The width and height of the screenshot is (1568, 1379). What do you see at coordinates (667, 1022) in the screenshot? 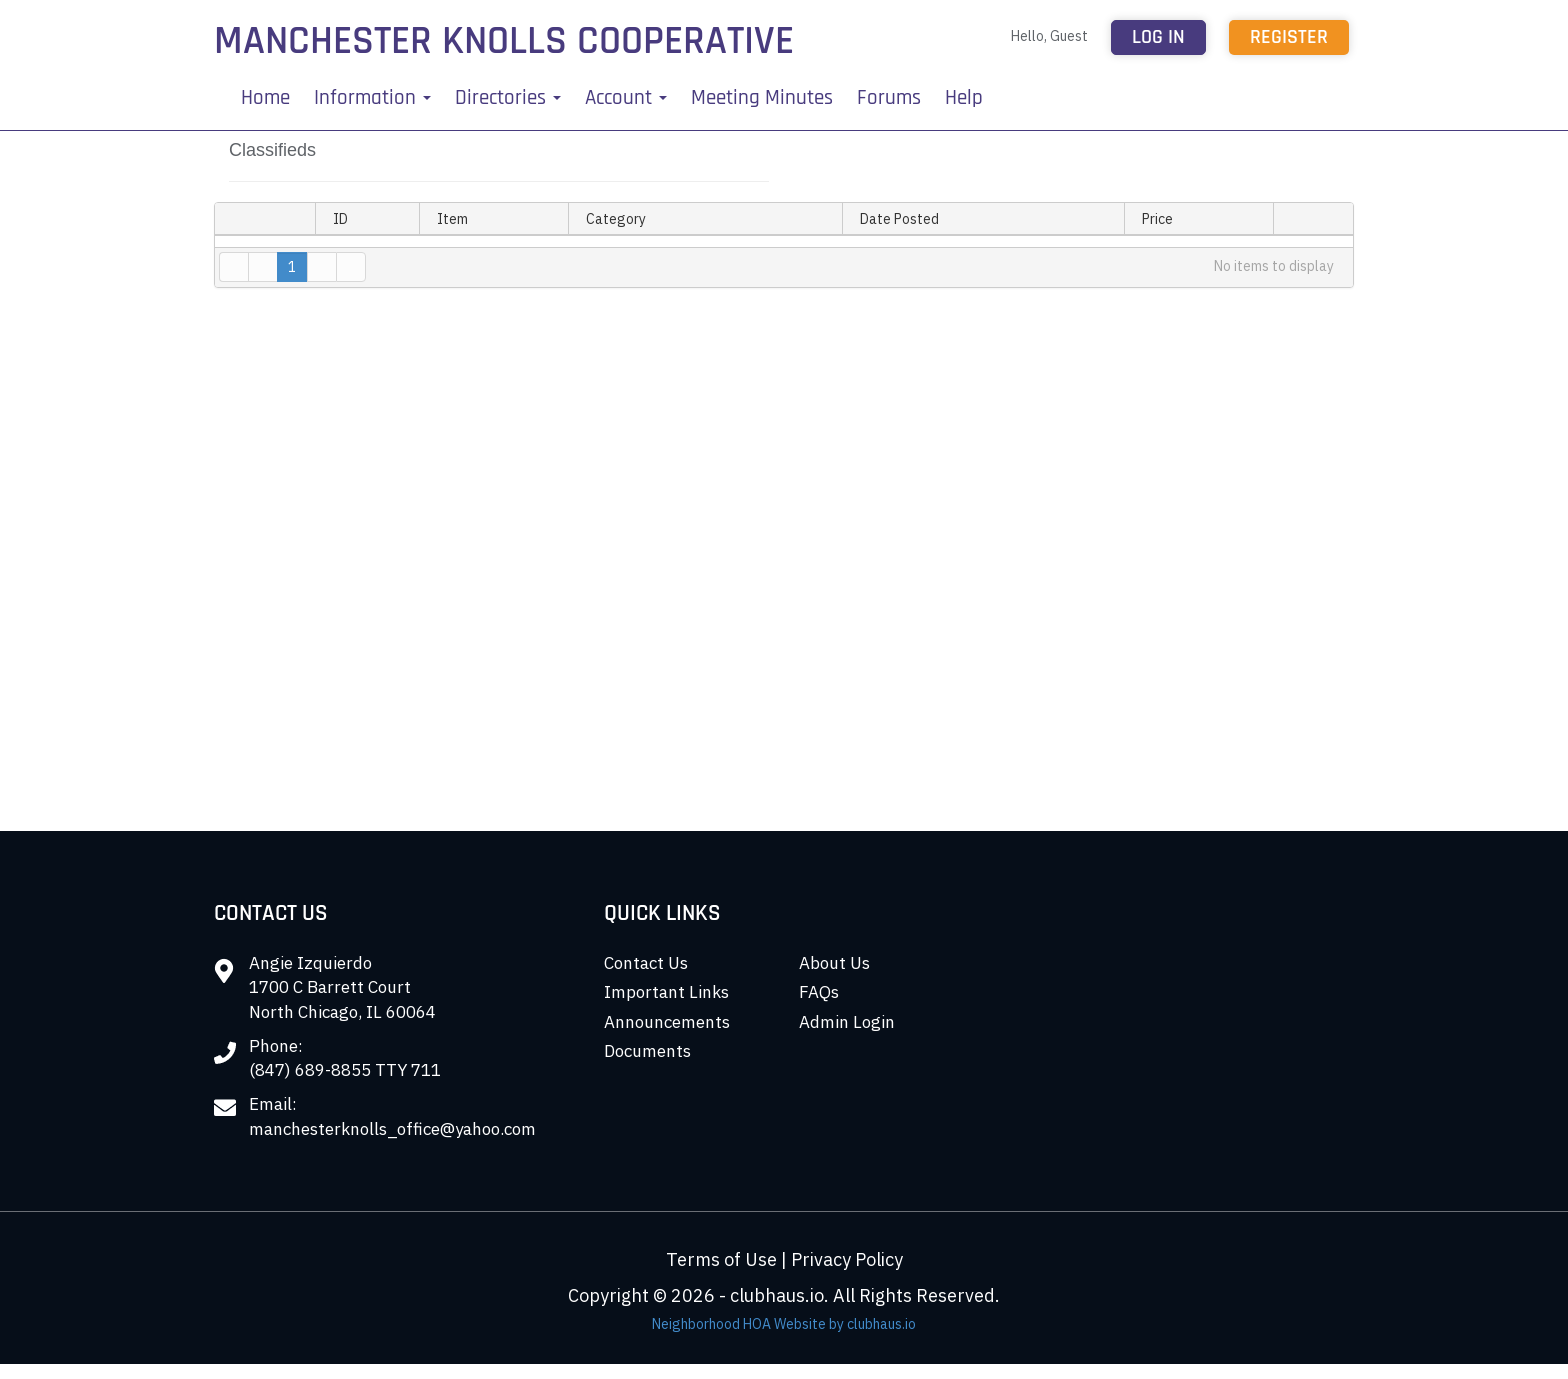
I see `Announcements` at bounding box center [667, 1022].